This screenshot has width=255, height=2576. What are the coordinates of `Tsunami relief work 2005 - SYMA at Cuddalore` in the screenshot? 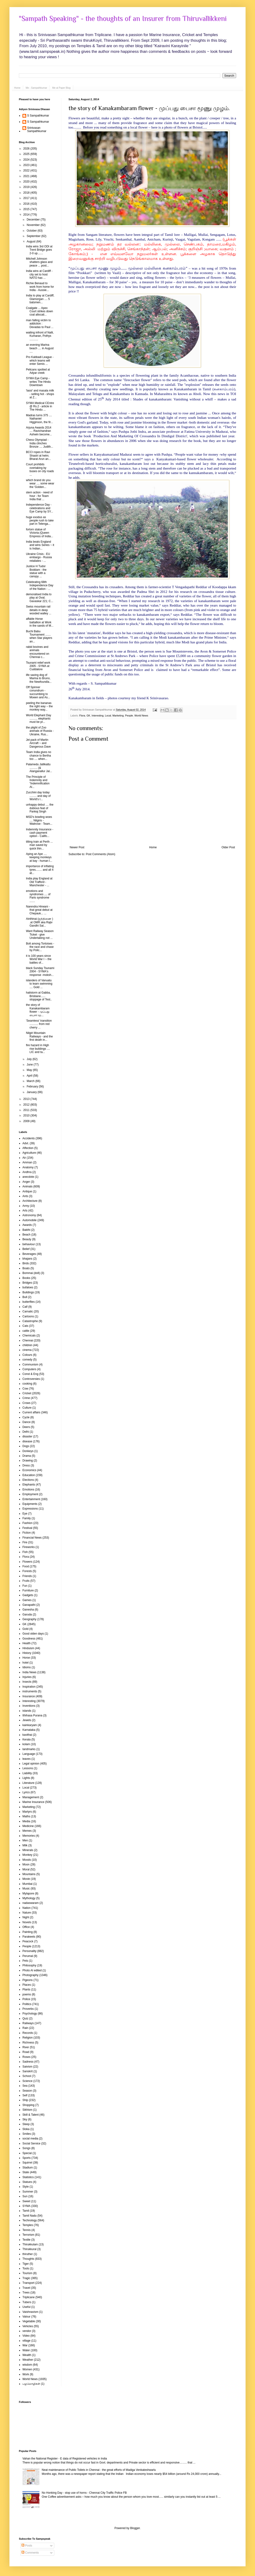 It's located at (38, 666).